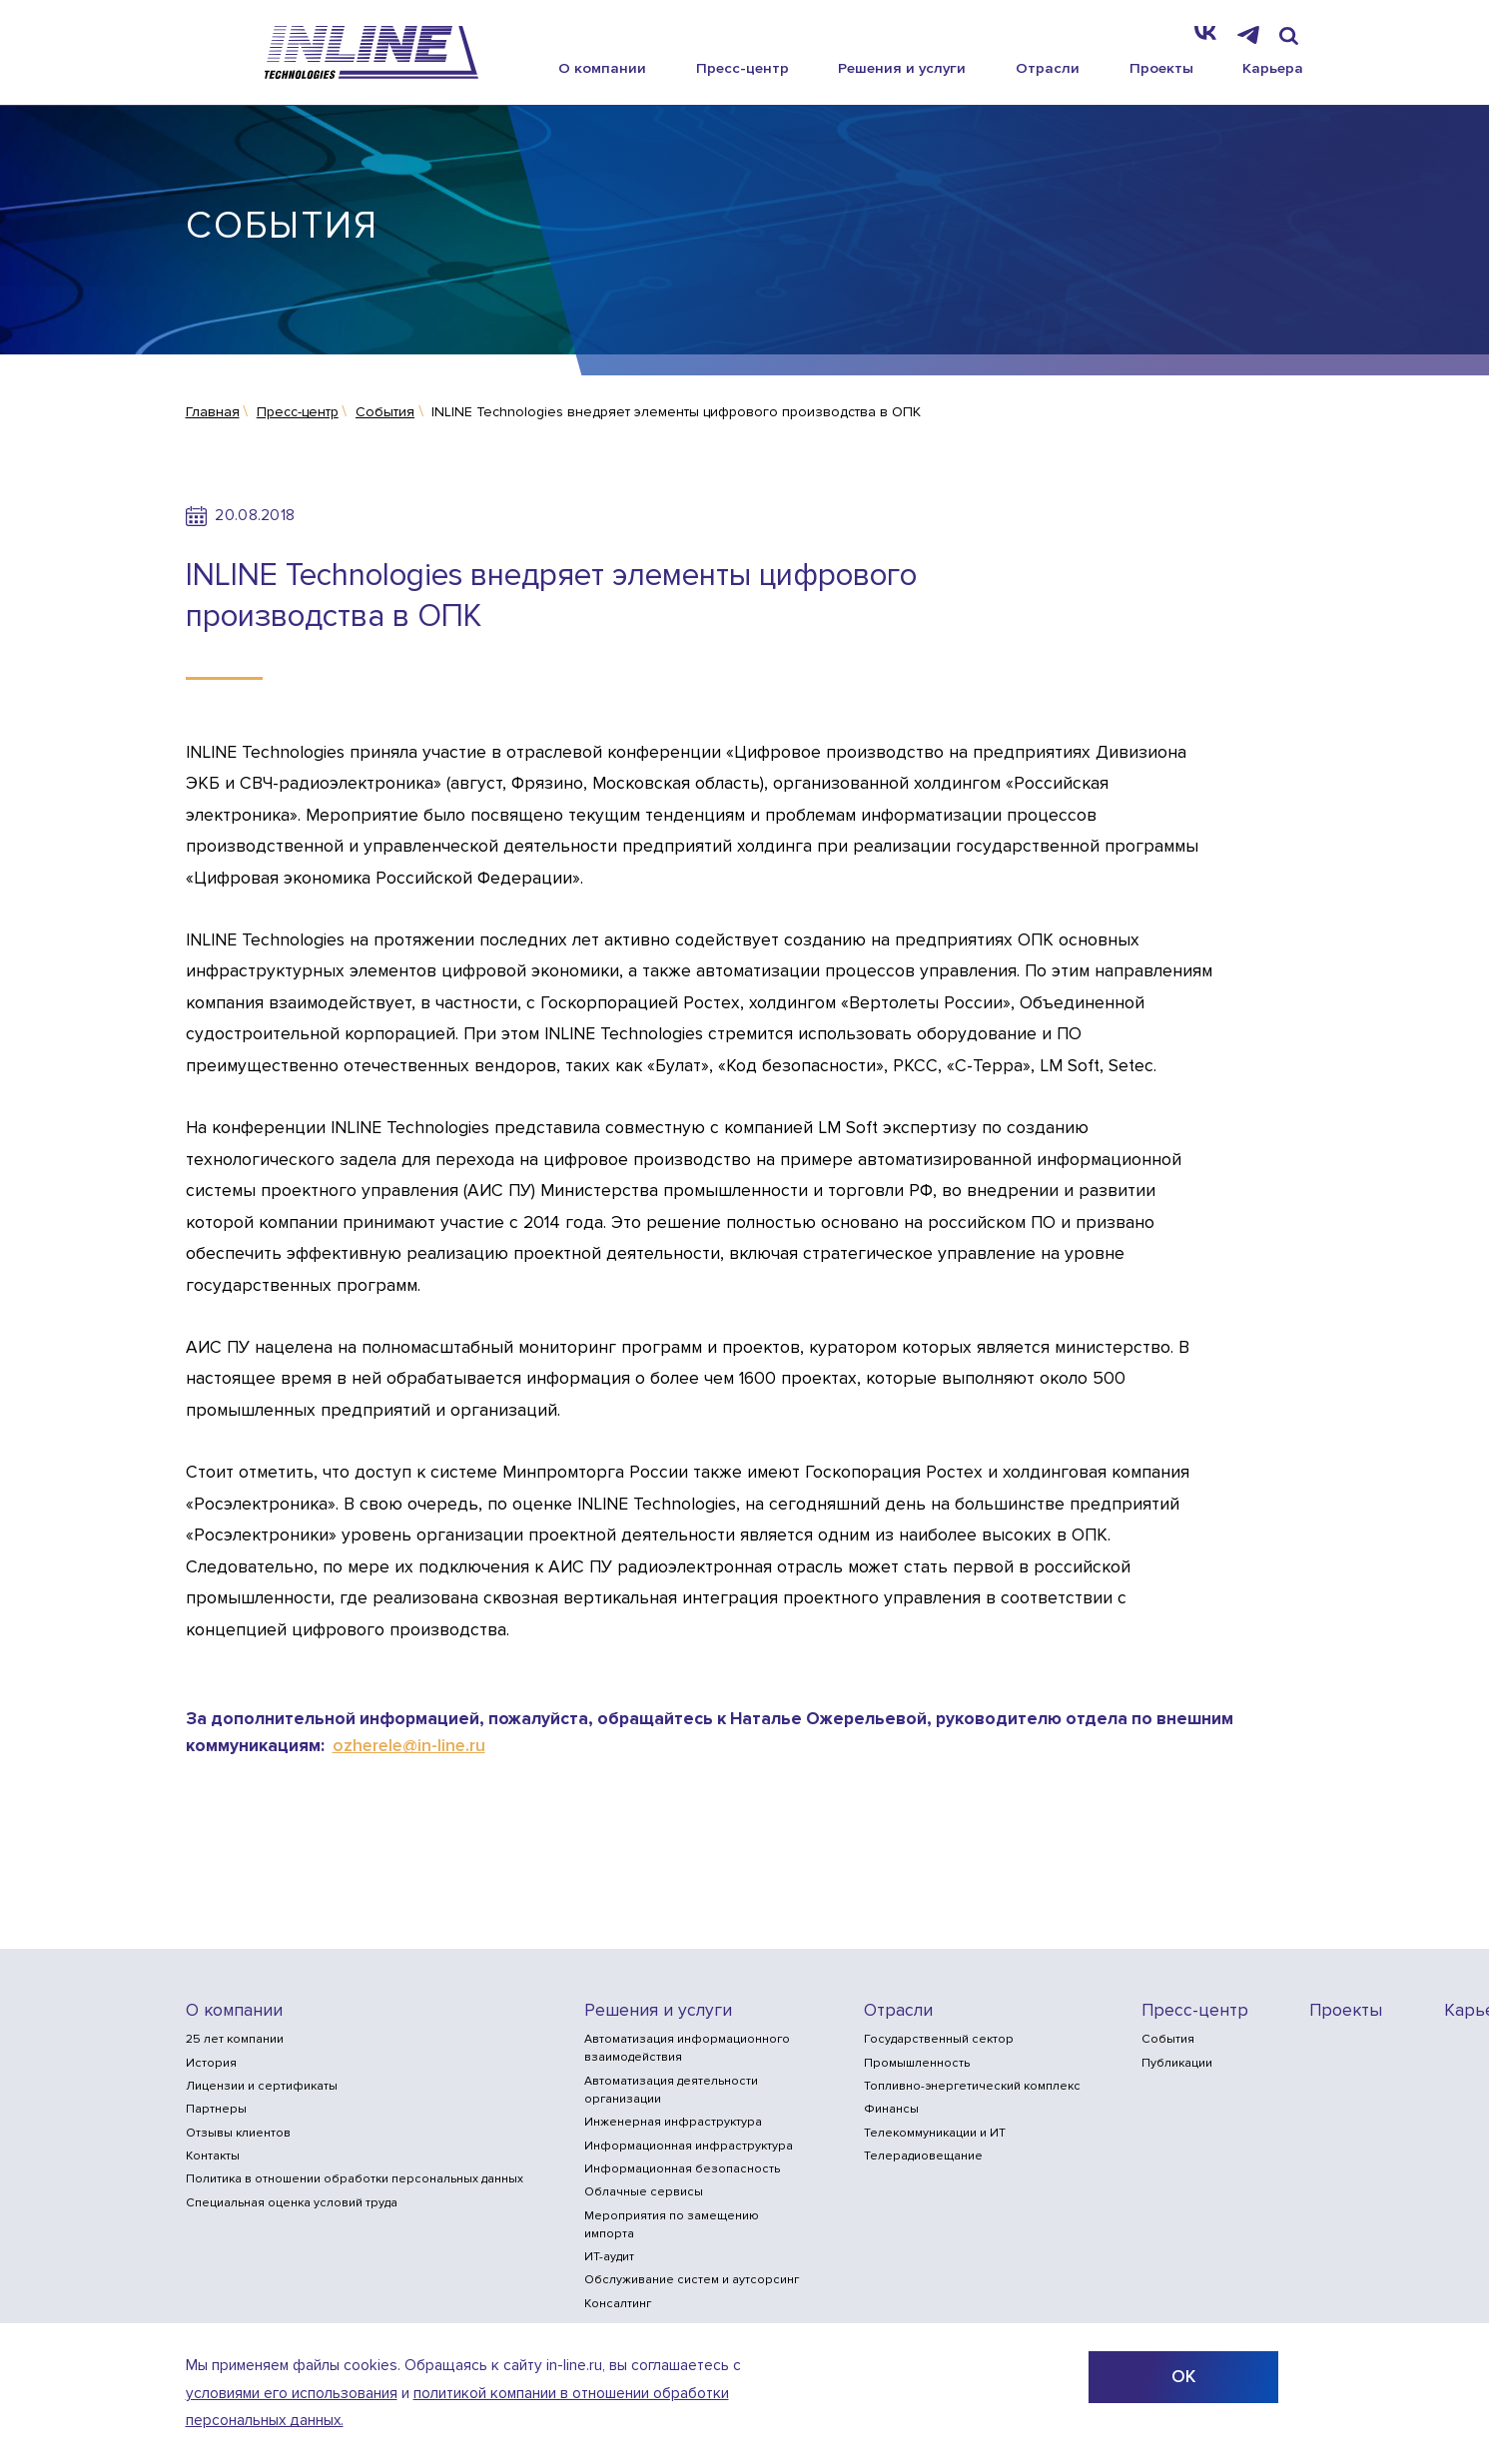 The image size is (1489, 2464). I want to click on Карьера, so click(1272, 68).